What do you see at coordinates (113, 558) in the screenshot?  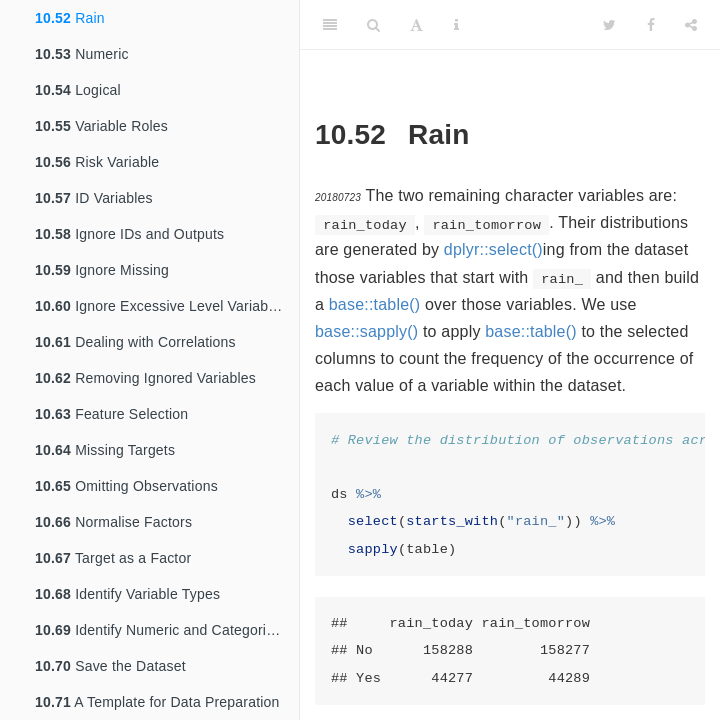 I see `Target as a Factor` at bounding box center [113, 558].